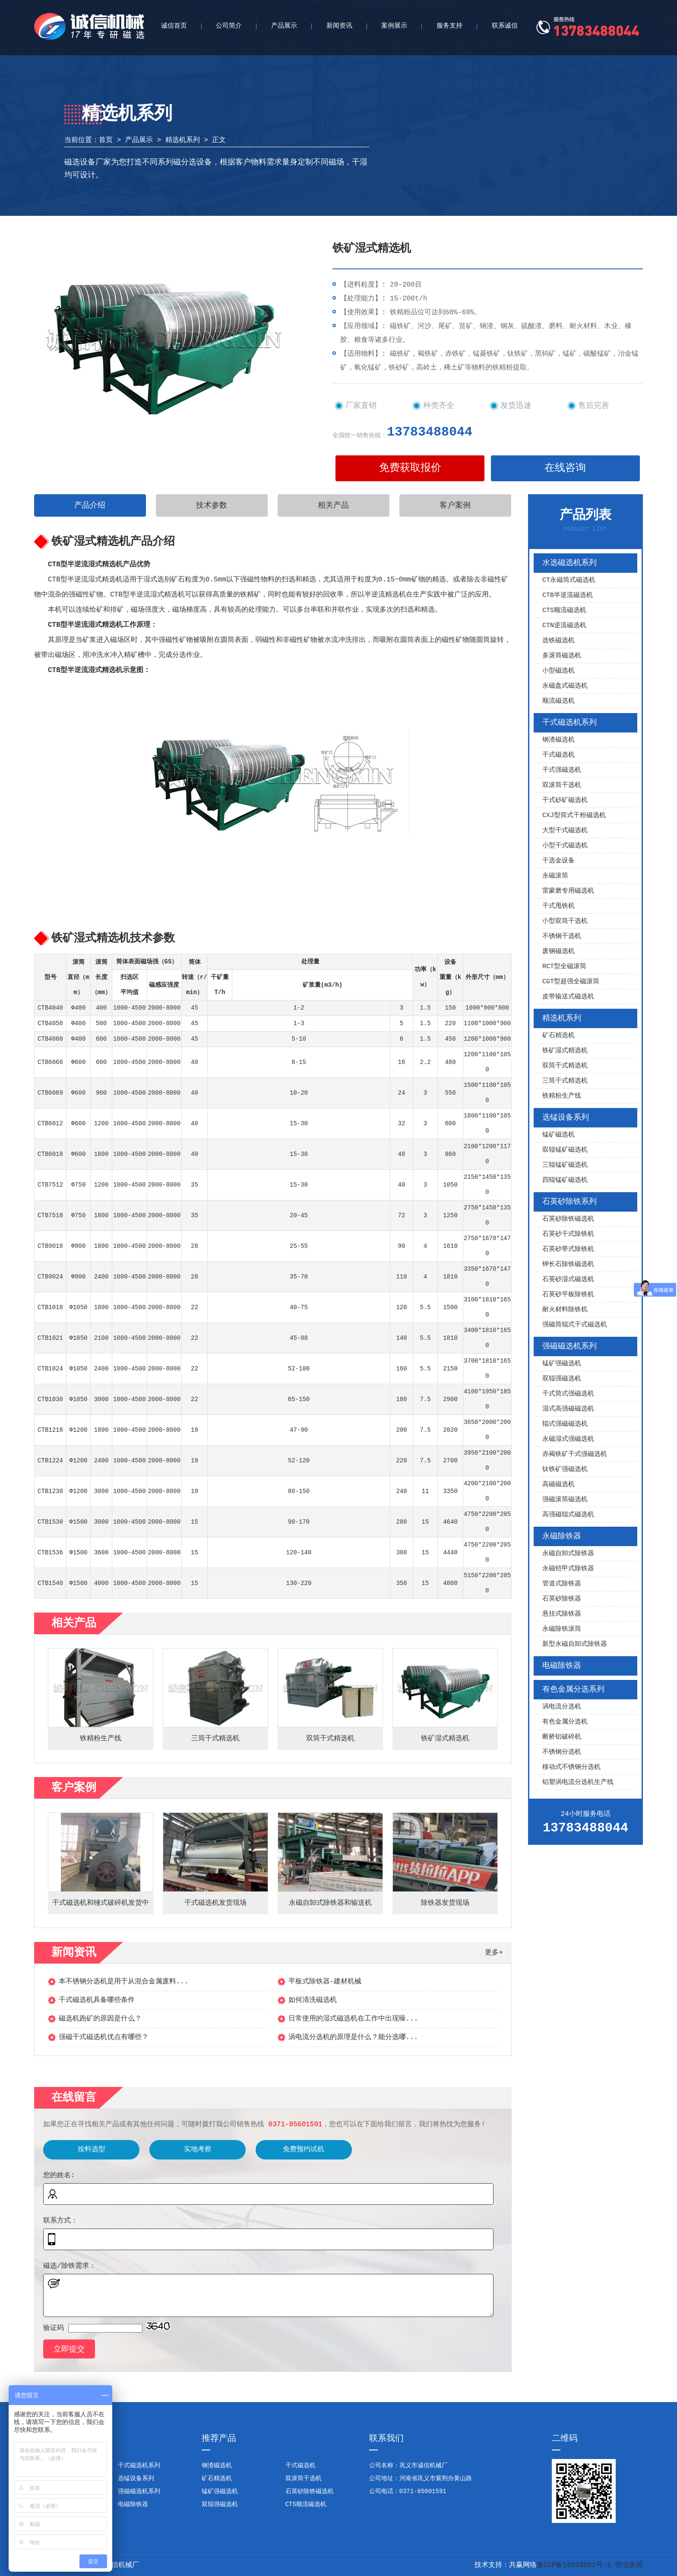 This screenshot has width=677, height=2576. What do you see at coordinates (565, 1180) in the screenshot?
I see `四辊锰矿磁选机` at bounding box center [565, 1180].